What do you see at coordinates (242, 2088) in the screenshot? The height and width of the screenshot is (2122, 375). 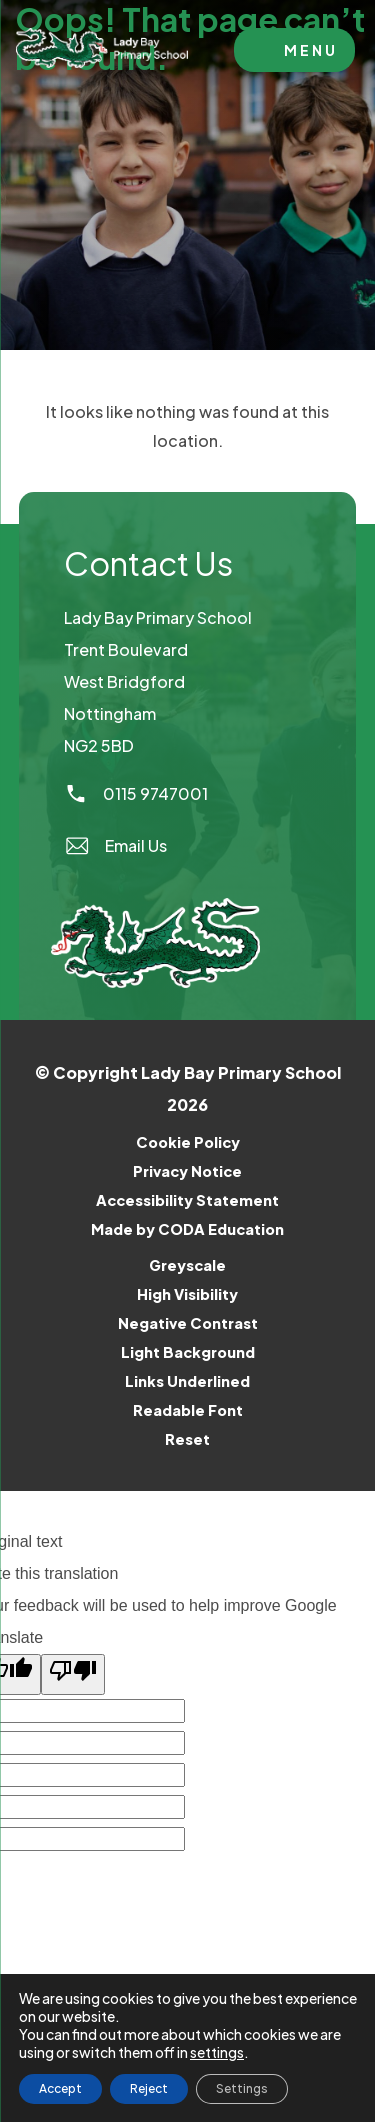 I see `Settings` at bounding box center [242, 2088].